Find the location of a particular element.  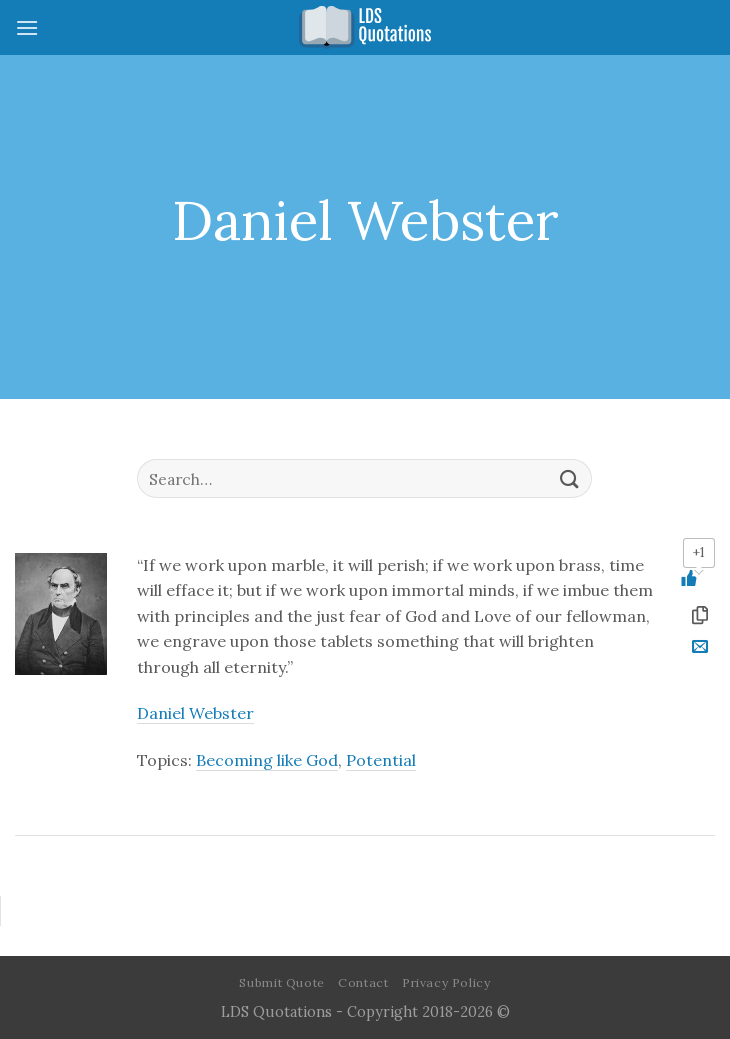

[Menu] is located at coordinates (27, 27).